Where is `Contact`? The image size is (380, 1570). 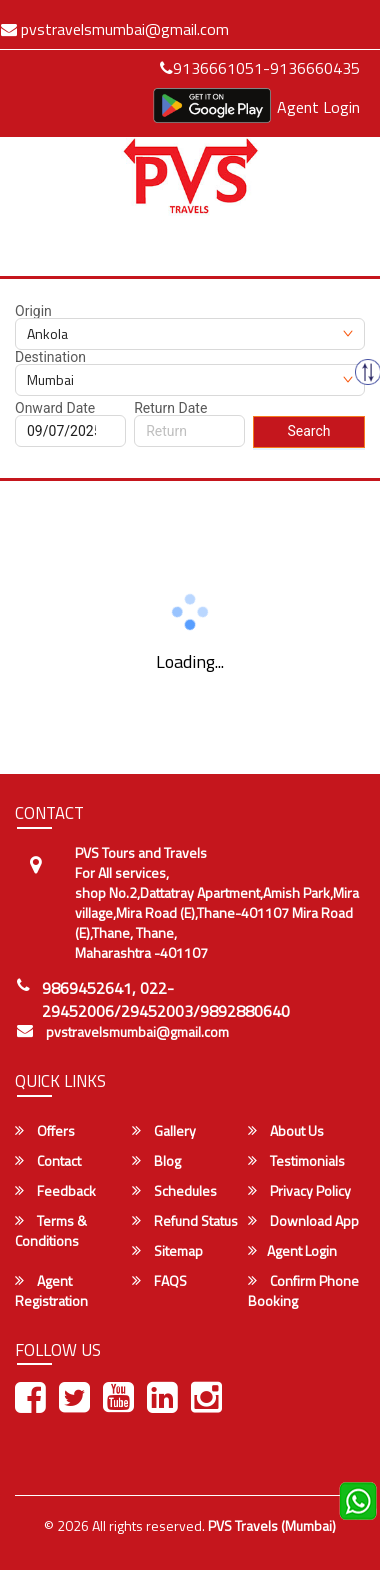 Contact is located at coordinates (48, 1161).